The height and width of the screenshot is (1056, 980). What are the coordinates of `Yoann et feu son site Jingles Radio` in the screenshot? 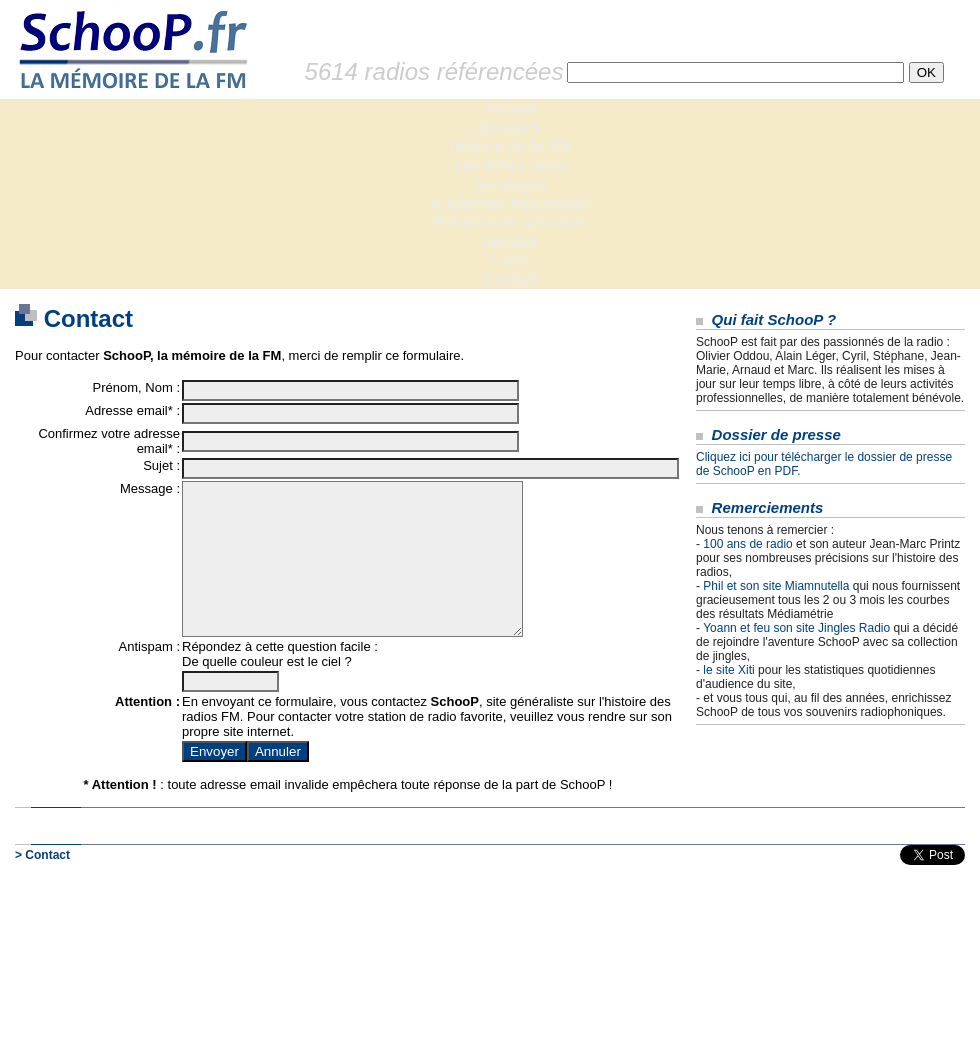 It's located at (796, 628).